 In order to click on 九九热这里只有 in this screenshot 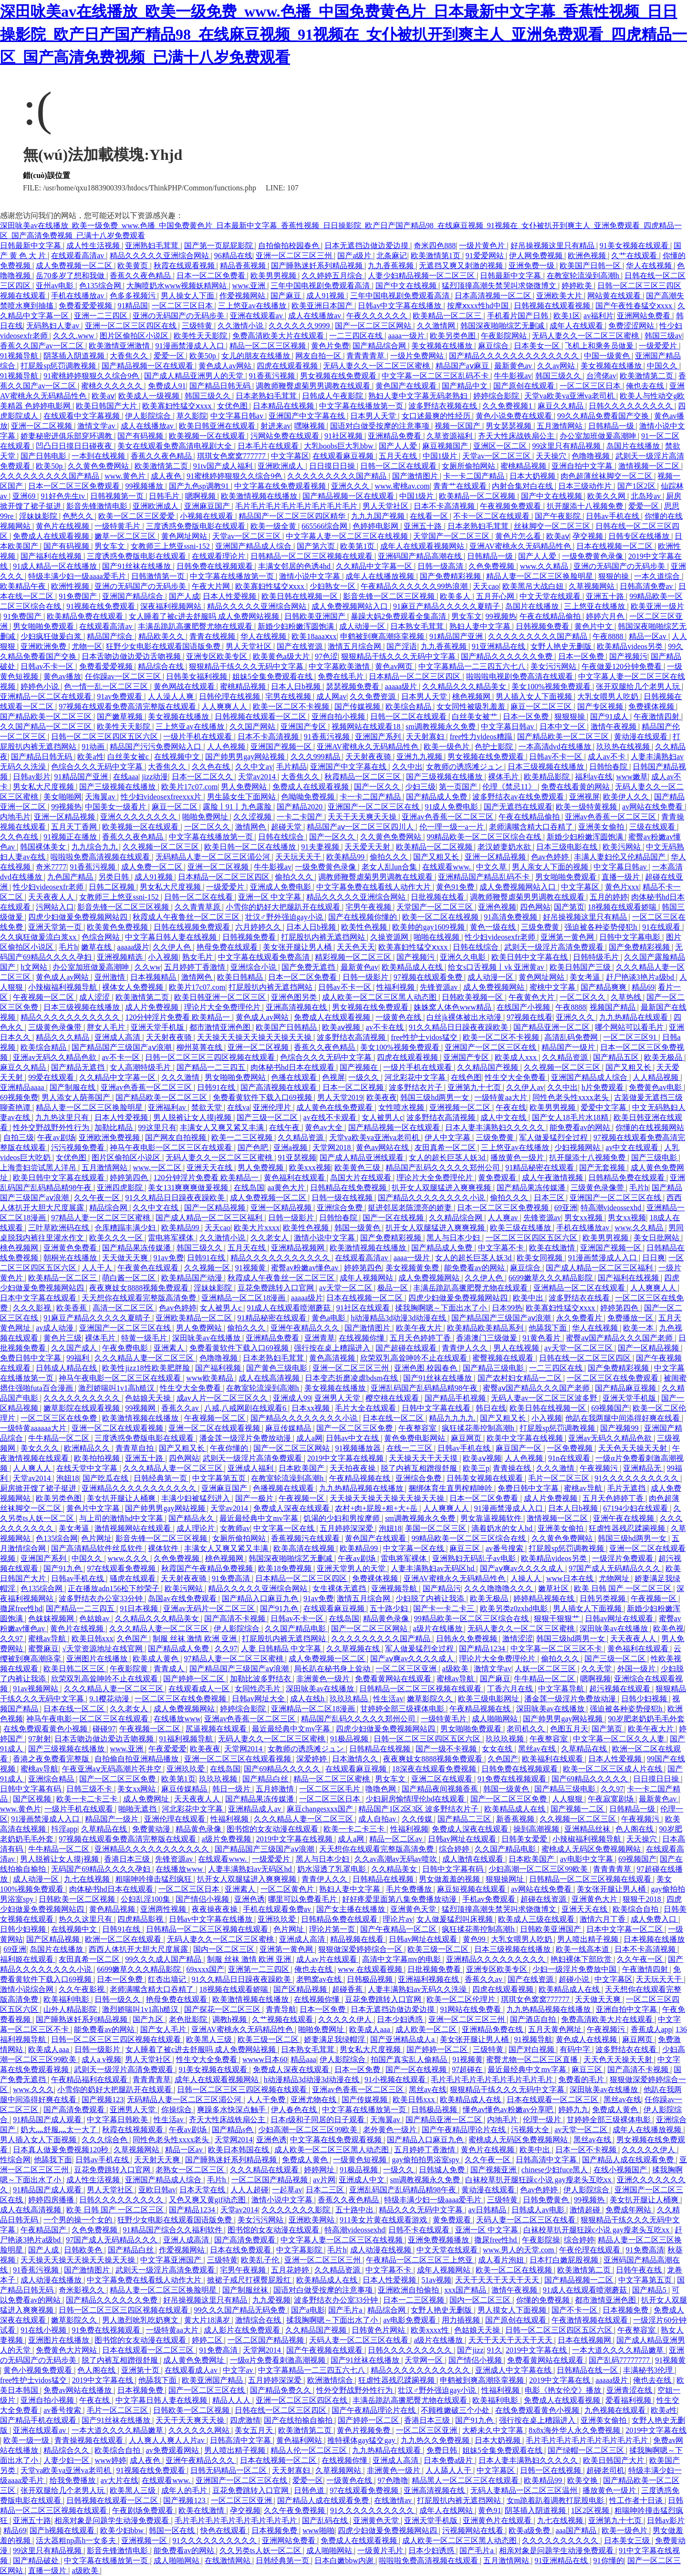, I will do `click(63, 1117)`.